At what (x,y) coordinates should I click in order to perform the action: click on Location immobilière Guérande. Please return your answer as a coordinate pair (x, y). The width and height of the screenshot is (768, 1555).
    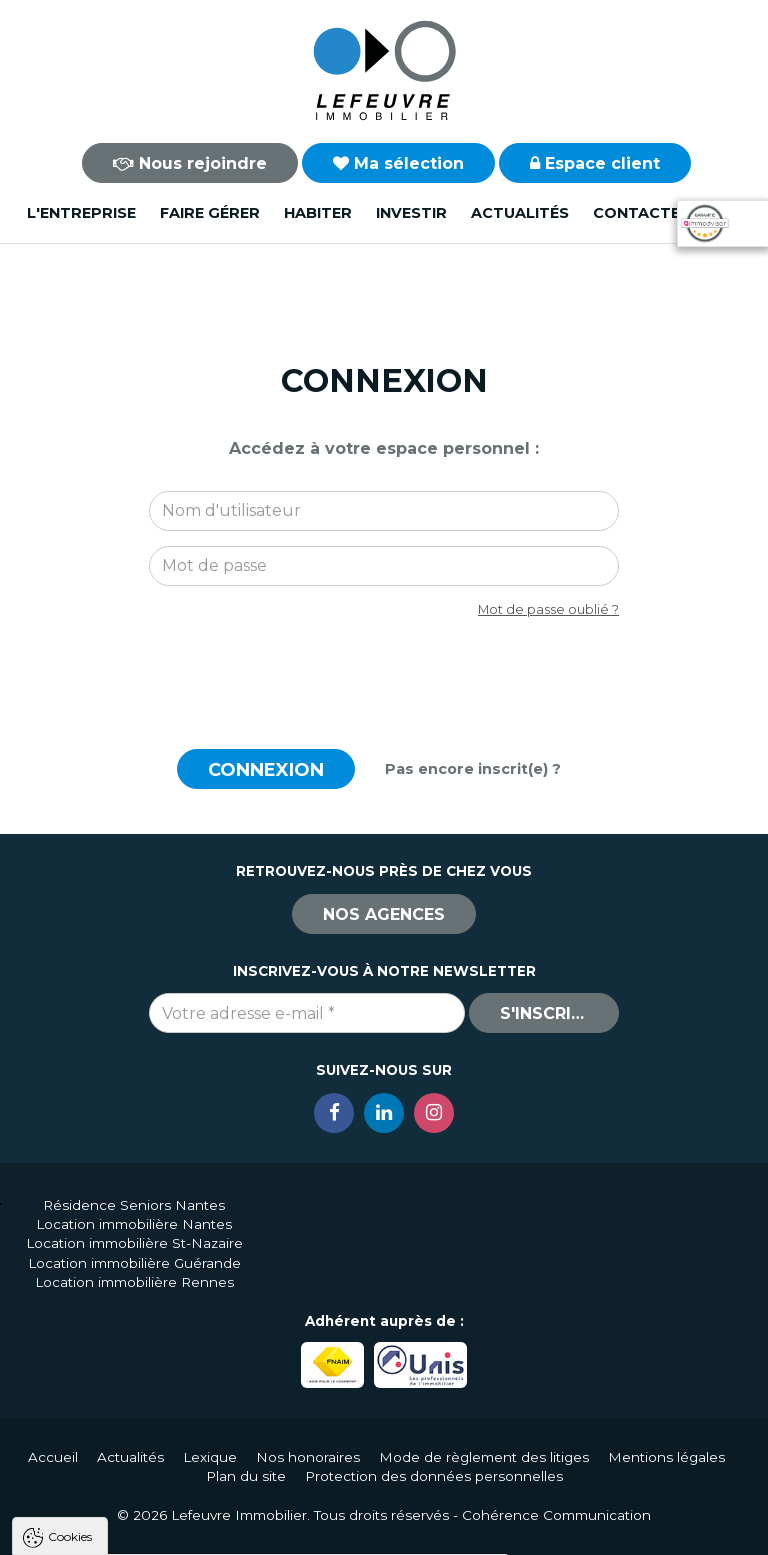
    Looking at the image, I should click on (134, 1263).